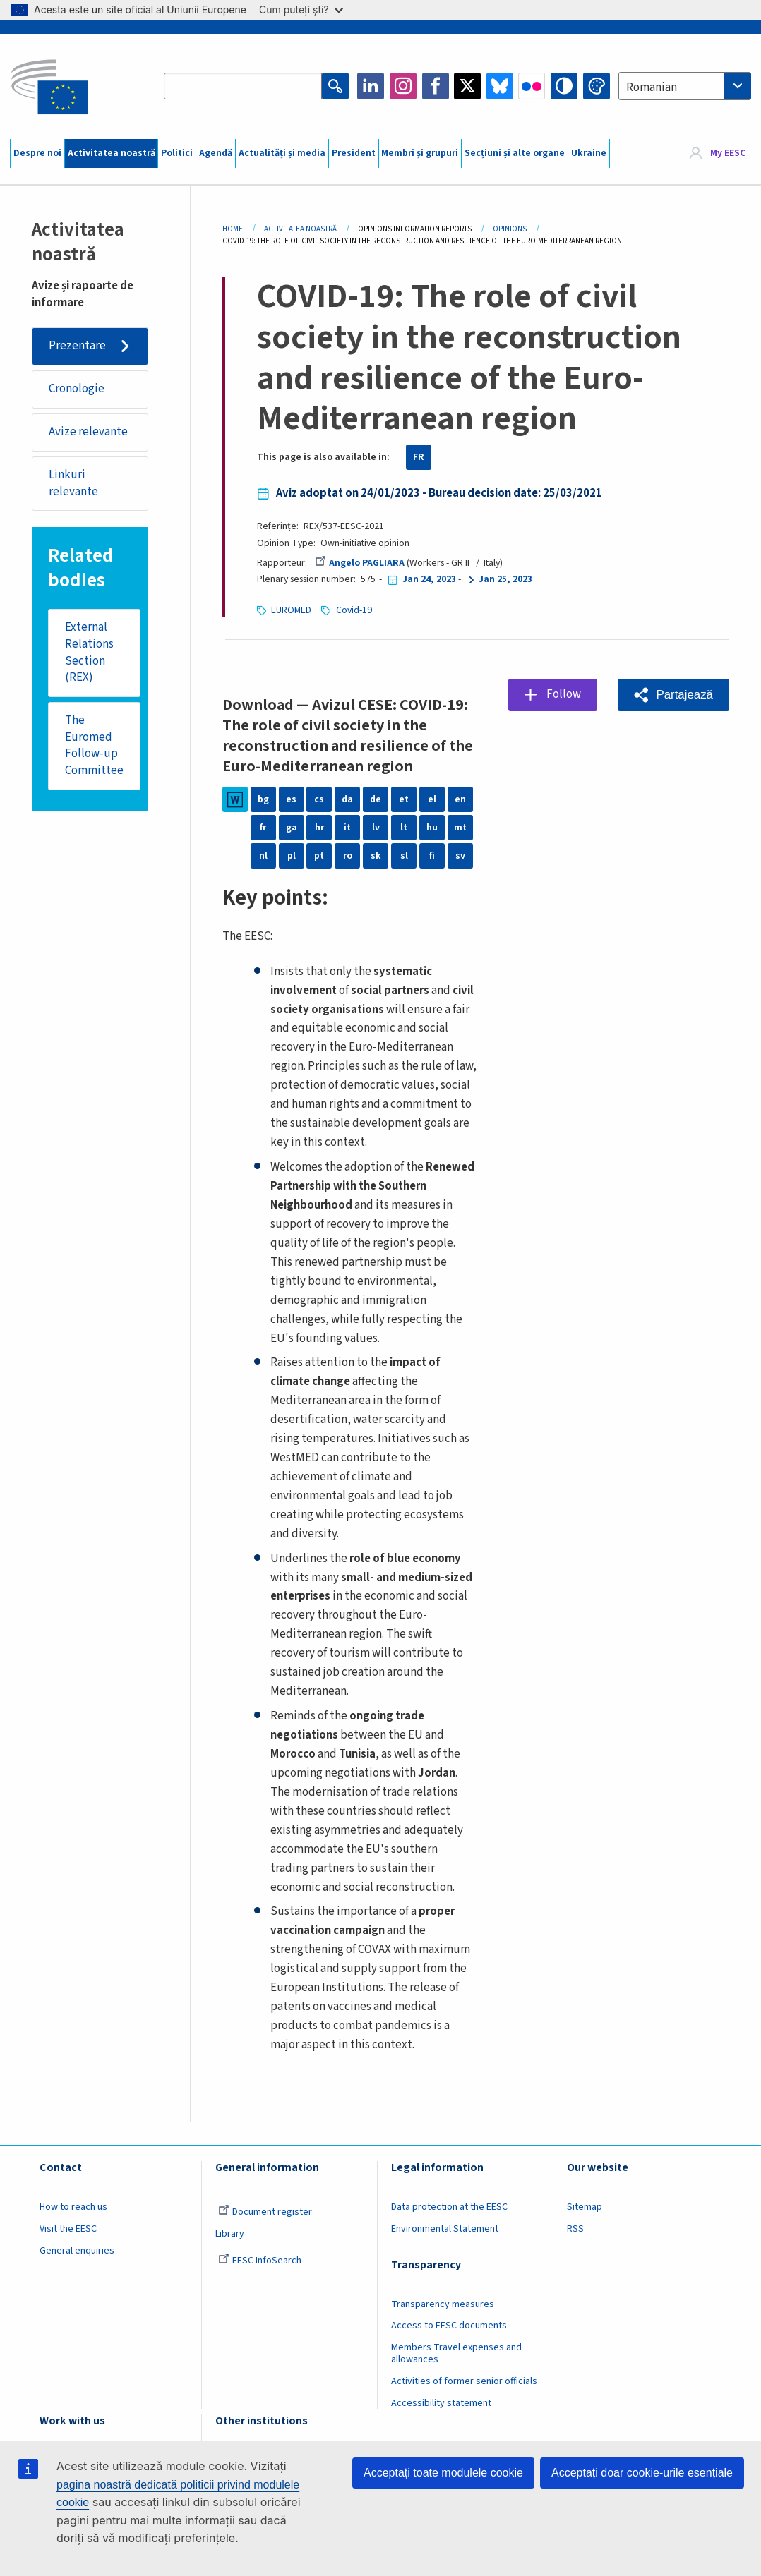 This screenshot has width=761, height=2576. Describe the element at coordinates (89, 652) in the screenshot. I see `External Relations Section (REX)` at that location.